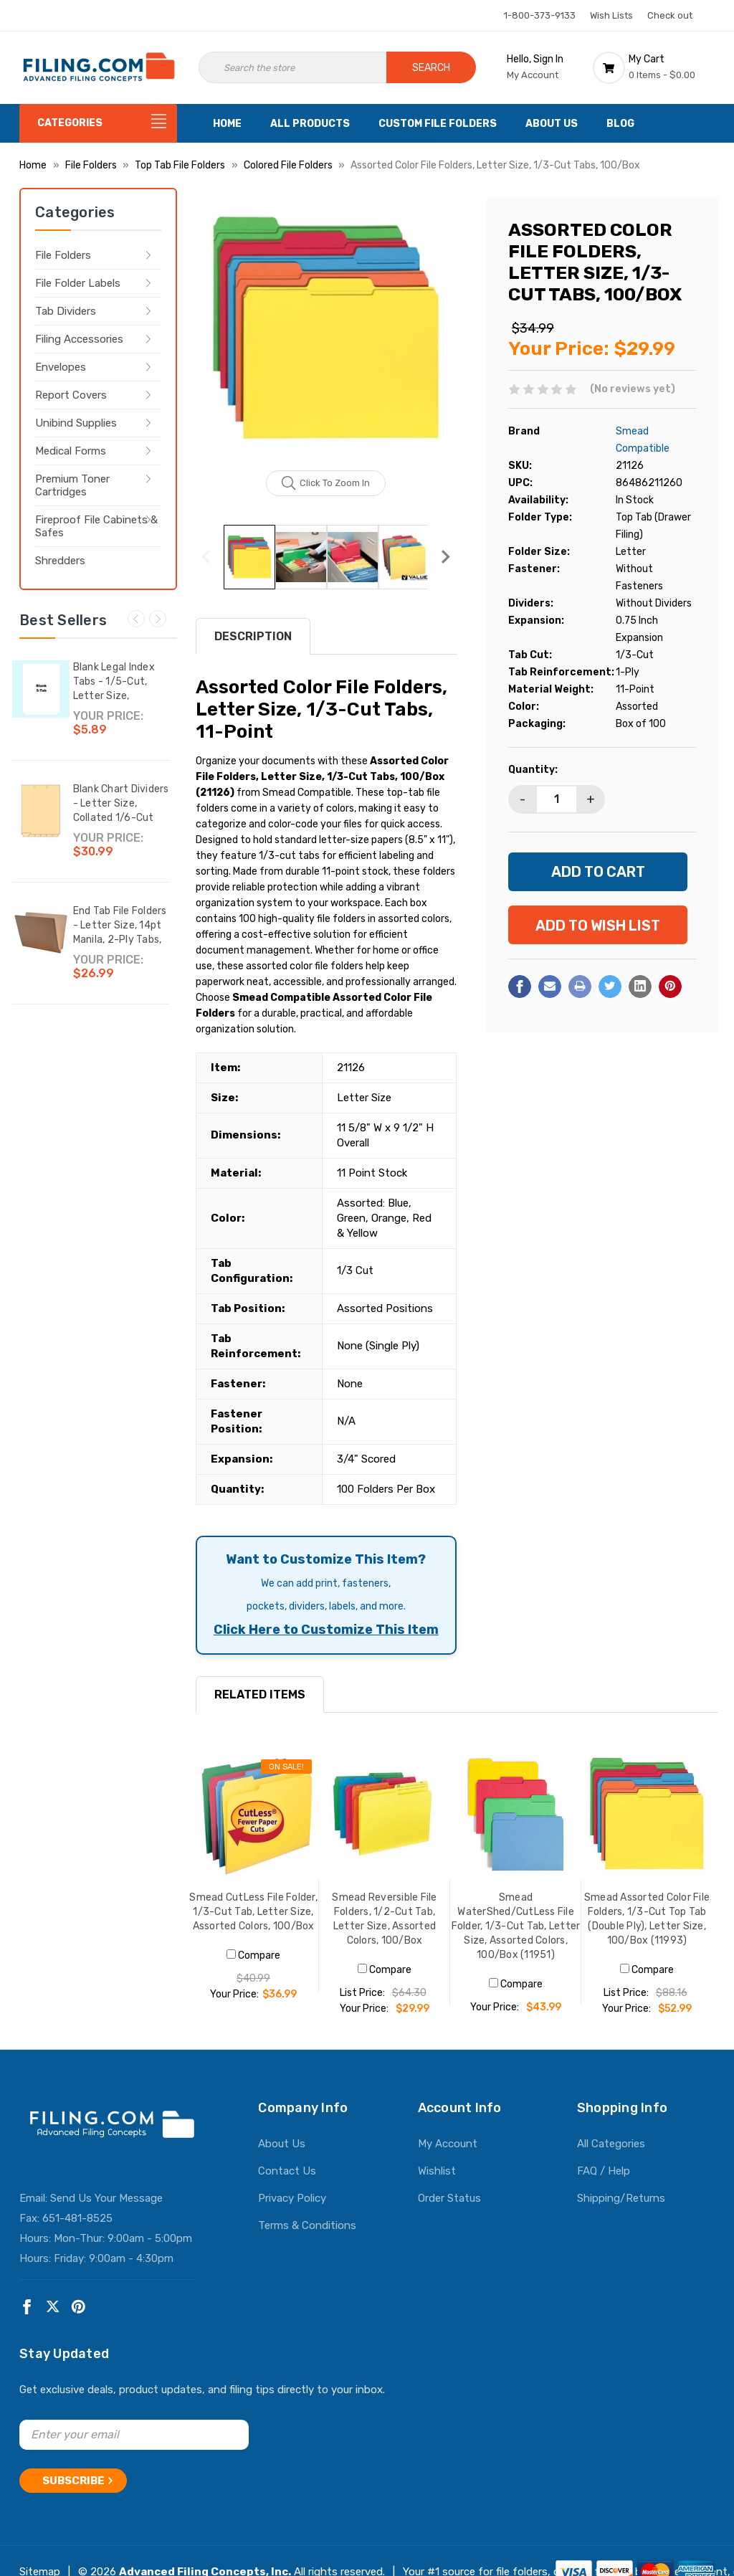 Image resolution: width=734 pixels, height=2576 pixels. What do you see at coordinates (533, 770) in the screenshot?
I see `Quantity:` at bounding box center [533, 770].